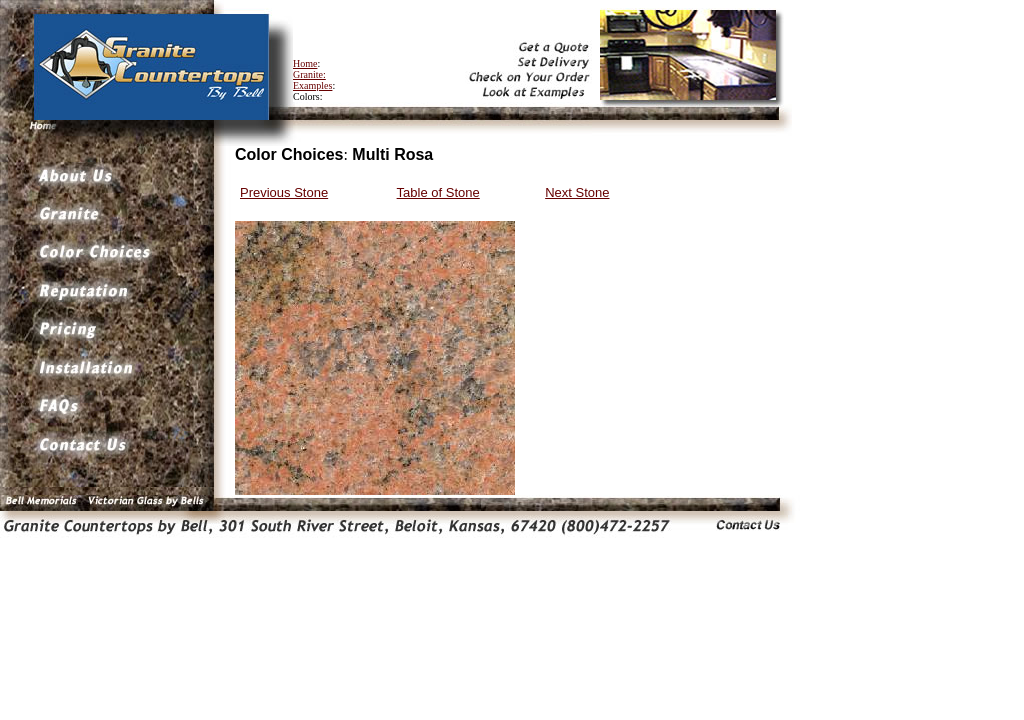  What do you see at coordinates (312, 85) in the screenshot?
I see `Examples` at bounding box center [312, 85].